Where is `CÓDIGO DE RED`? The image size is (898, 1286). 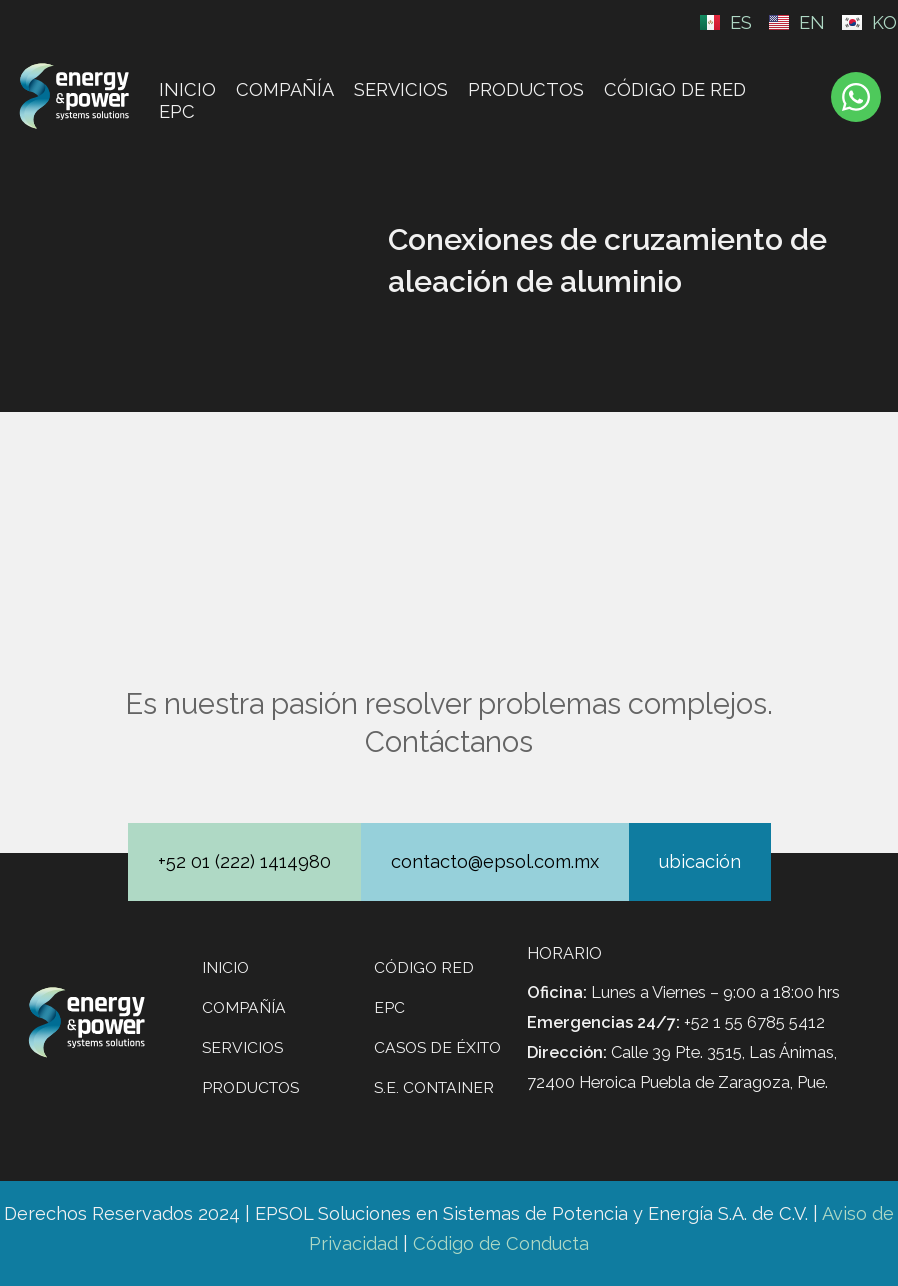 CÓDIGO DE RED is located at coordinates (675, 89).